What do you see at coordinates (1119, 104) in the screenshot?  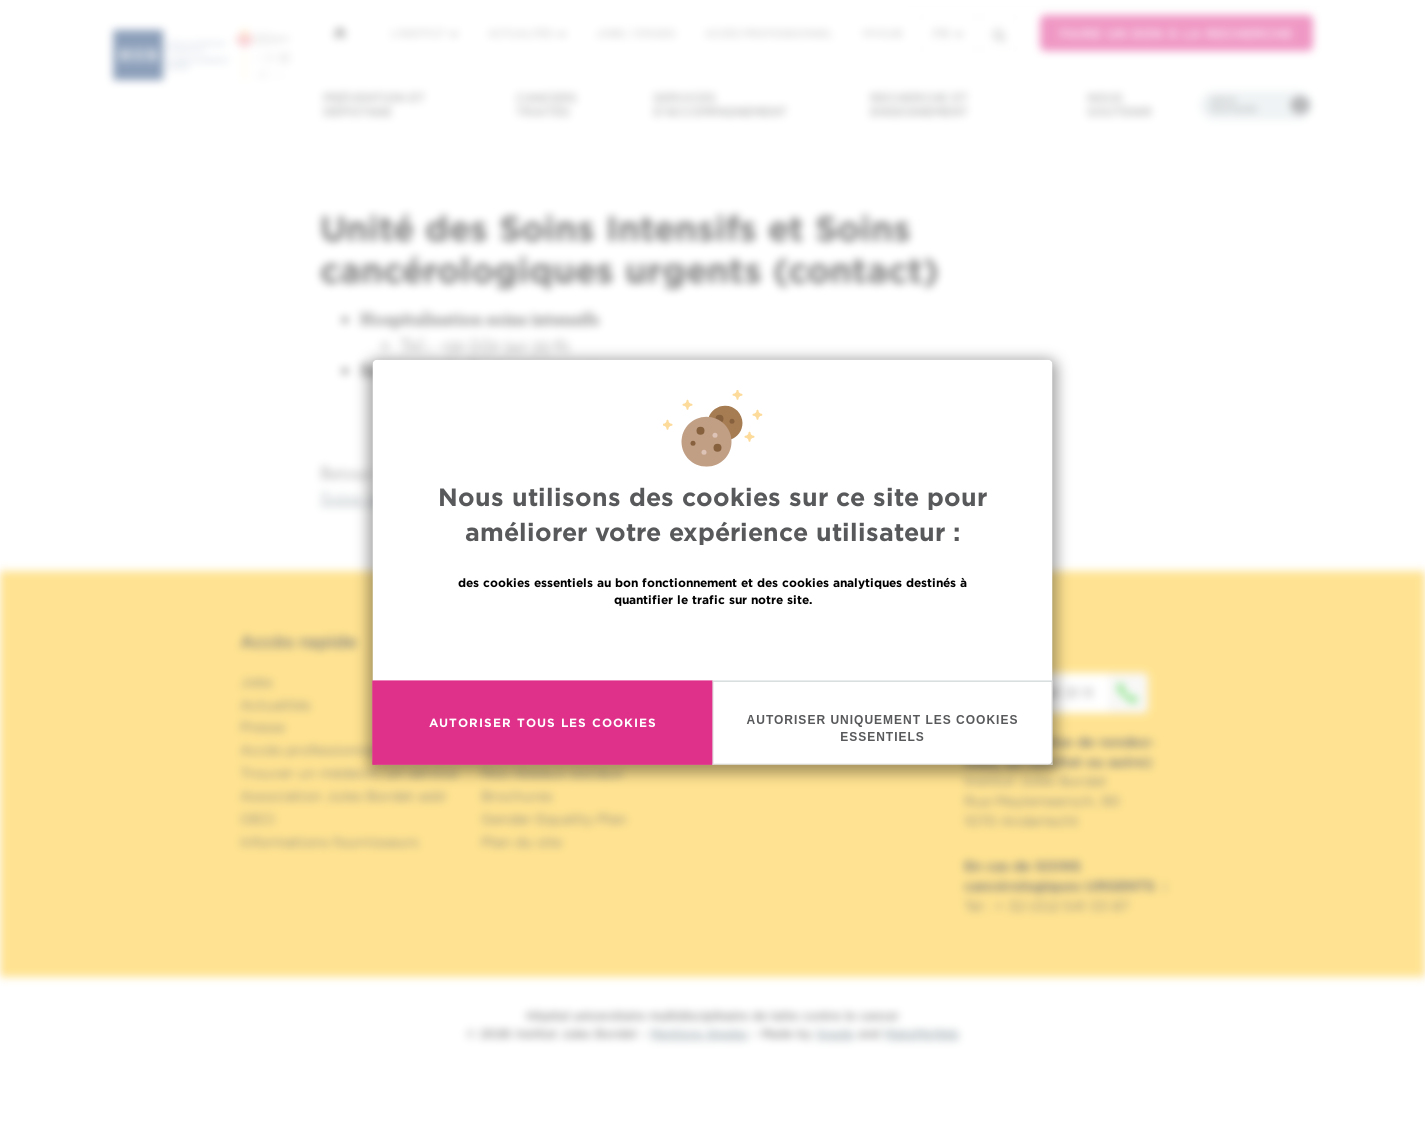 I see `Nous soutenir` at bounding box center [1119, 104].